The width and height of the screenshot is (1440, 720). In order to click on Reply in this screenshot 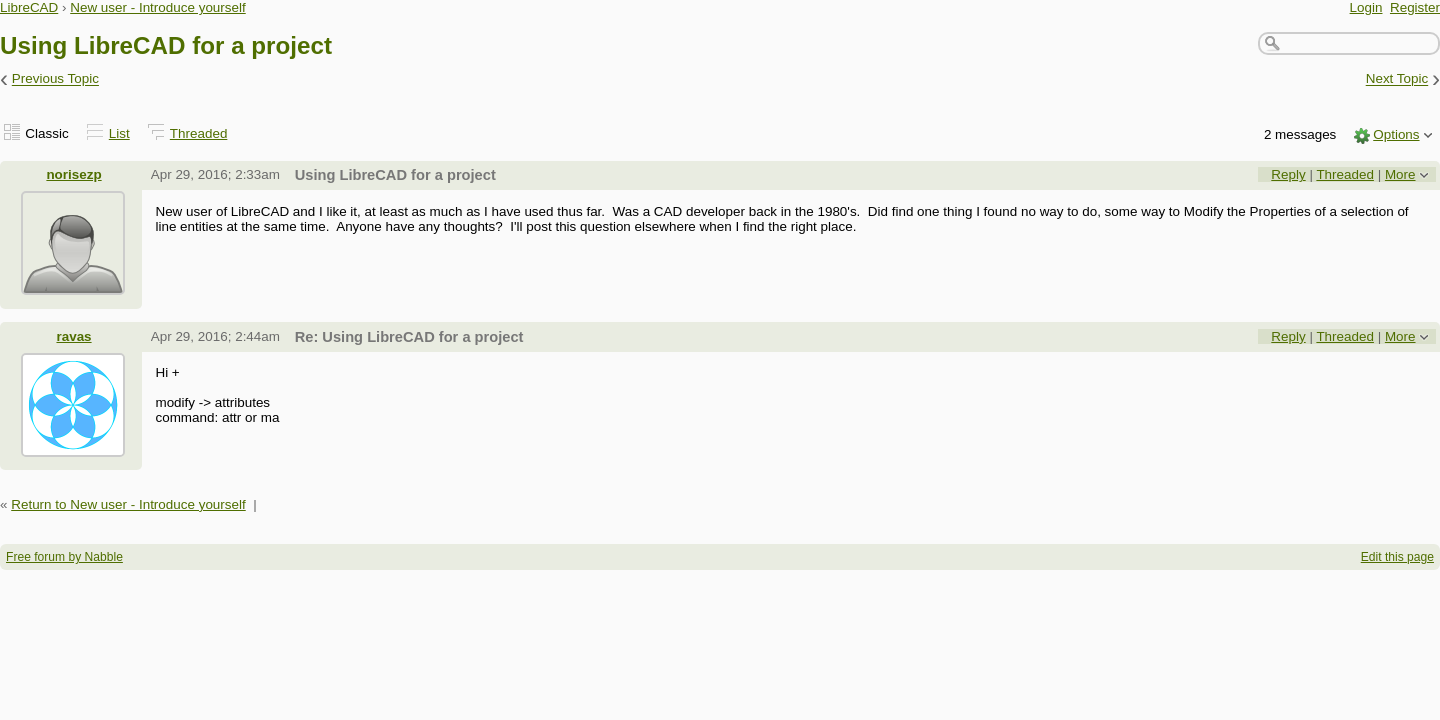, I will do `click(1288, 174)`.